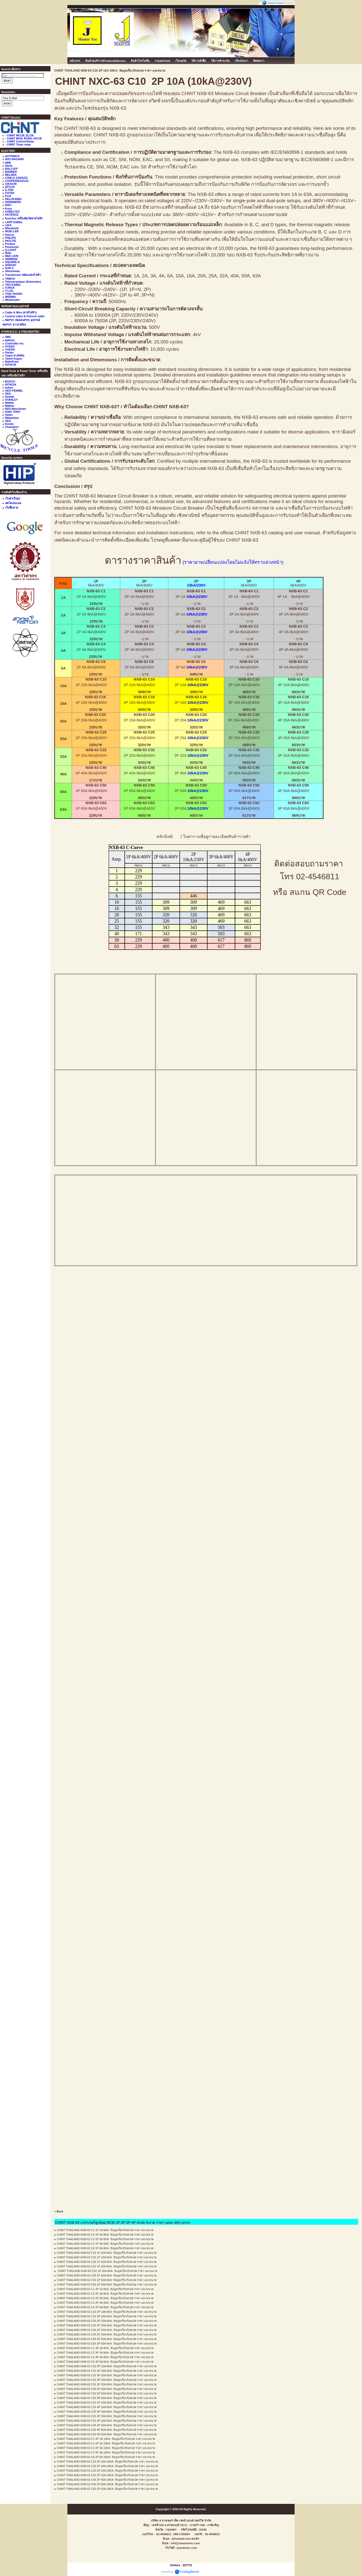 The height and width of the screenshot is (2576, 362). Describe the element at coordinates (106, 2443) in the screenshot. I see `CHINT THAILAND NXB-63 C2 2P 2A 10KA: ข้อมูลเกี่ยวกับสเปค ราคา และขนาด` at that location.